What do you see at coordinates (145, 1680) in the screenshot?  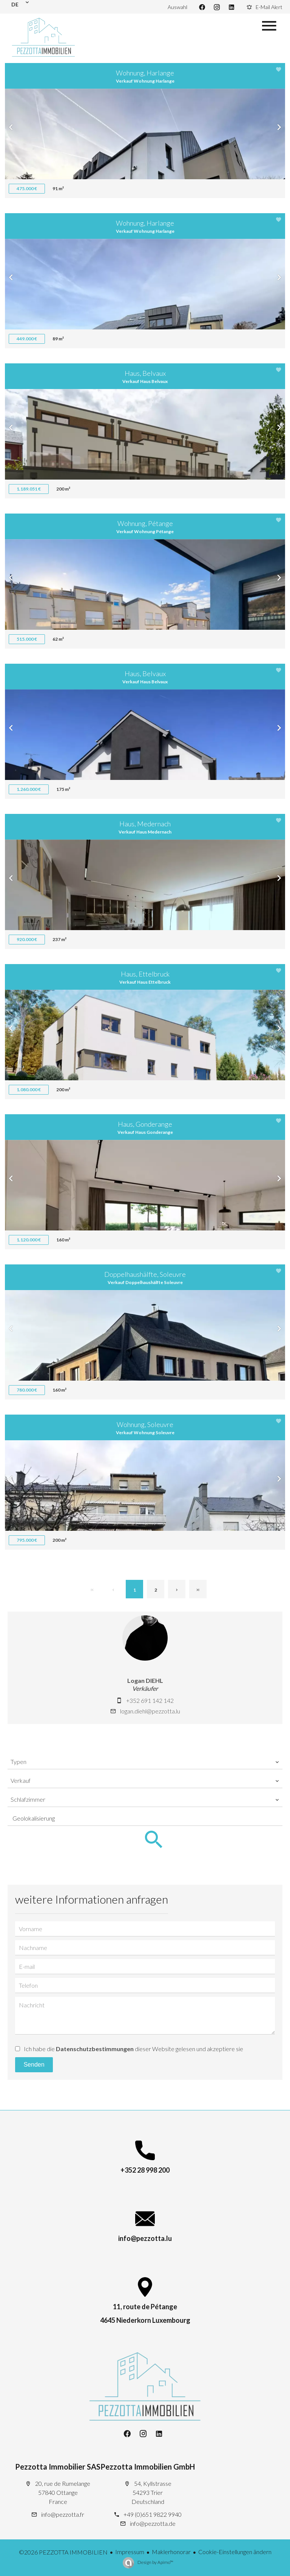 I see `Logan DIEHL` at bounding box center [145, 1680].